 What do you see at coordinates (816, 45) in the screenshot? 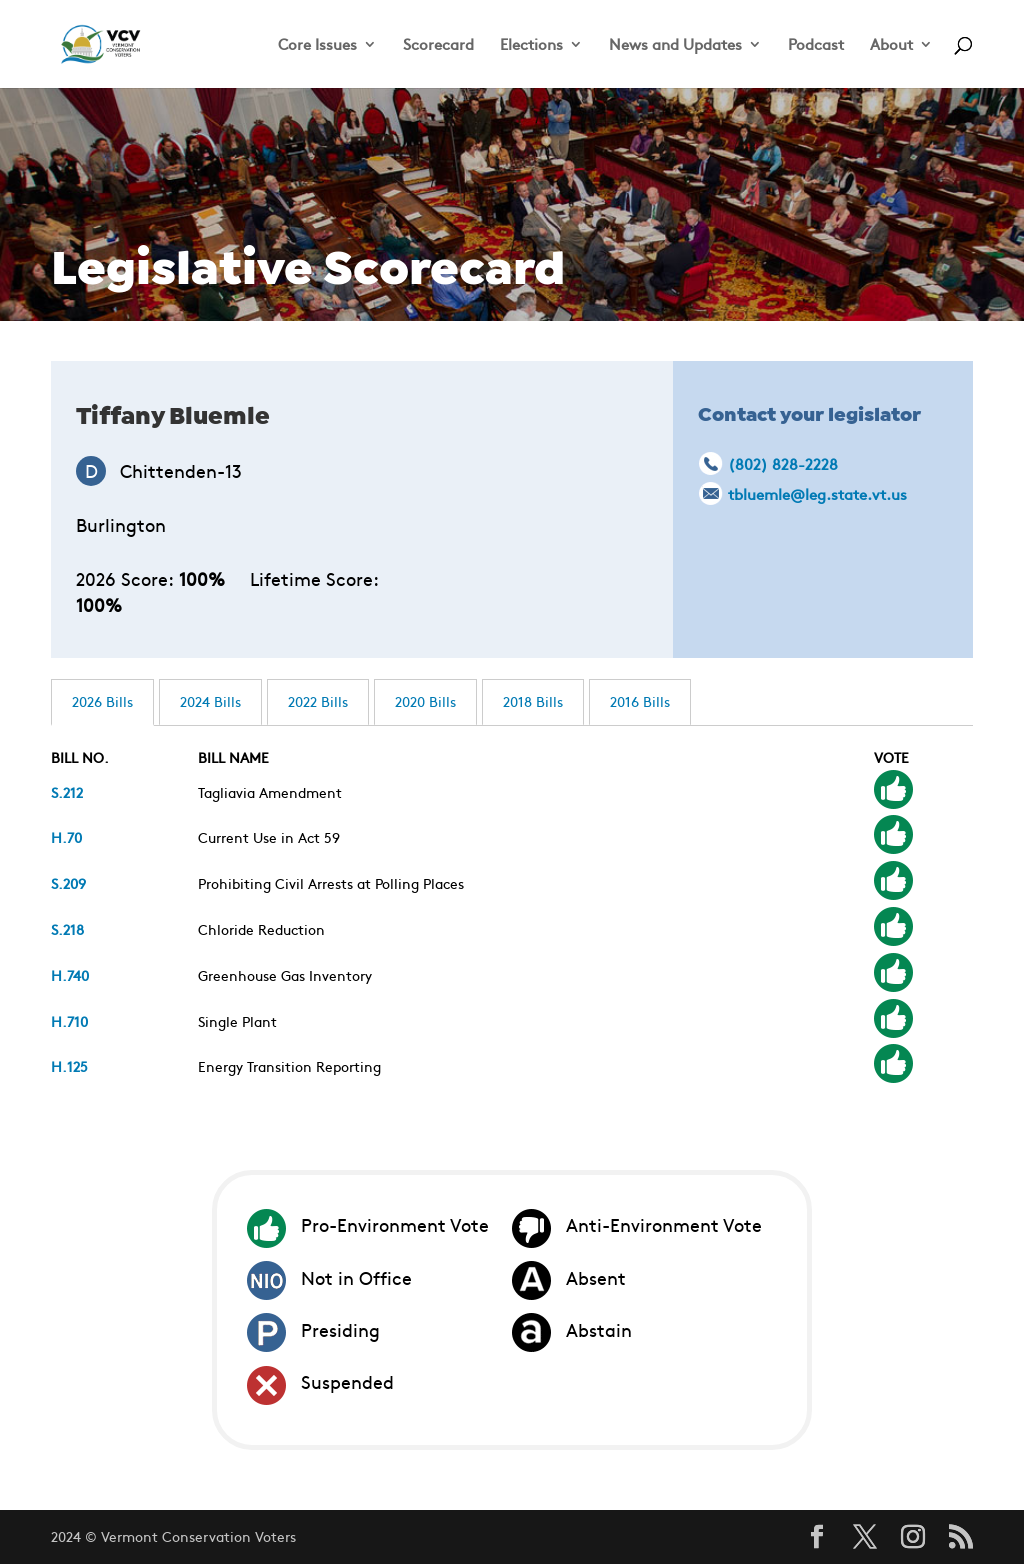
I see `Podcast` at bounding box center [816, 45].